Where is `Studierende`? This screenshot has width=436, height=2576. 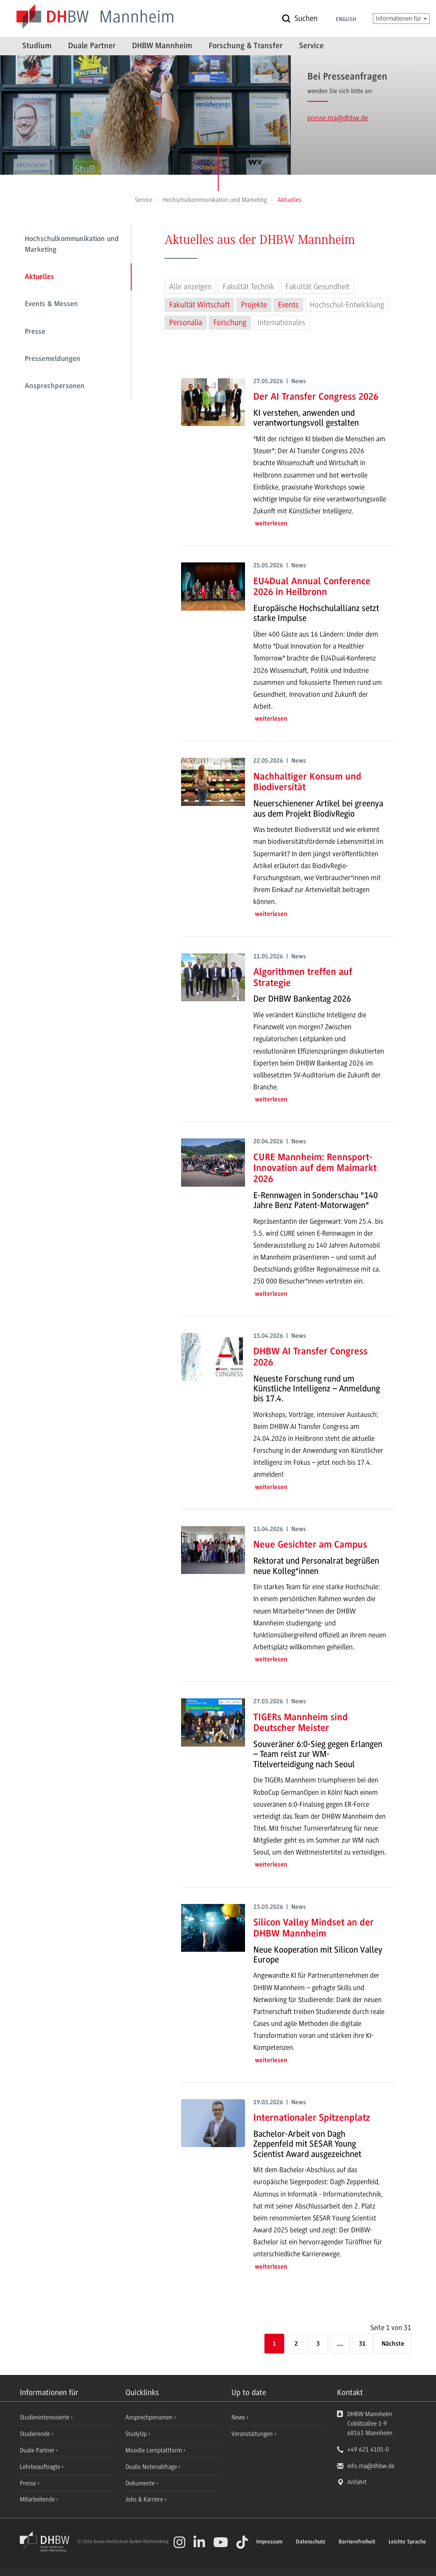
Studierende is located at coordinates (36, 2434).